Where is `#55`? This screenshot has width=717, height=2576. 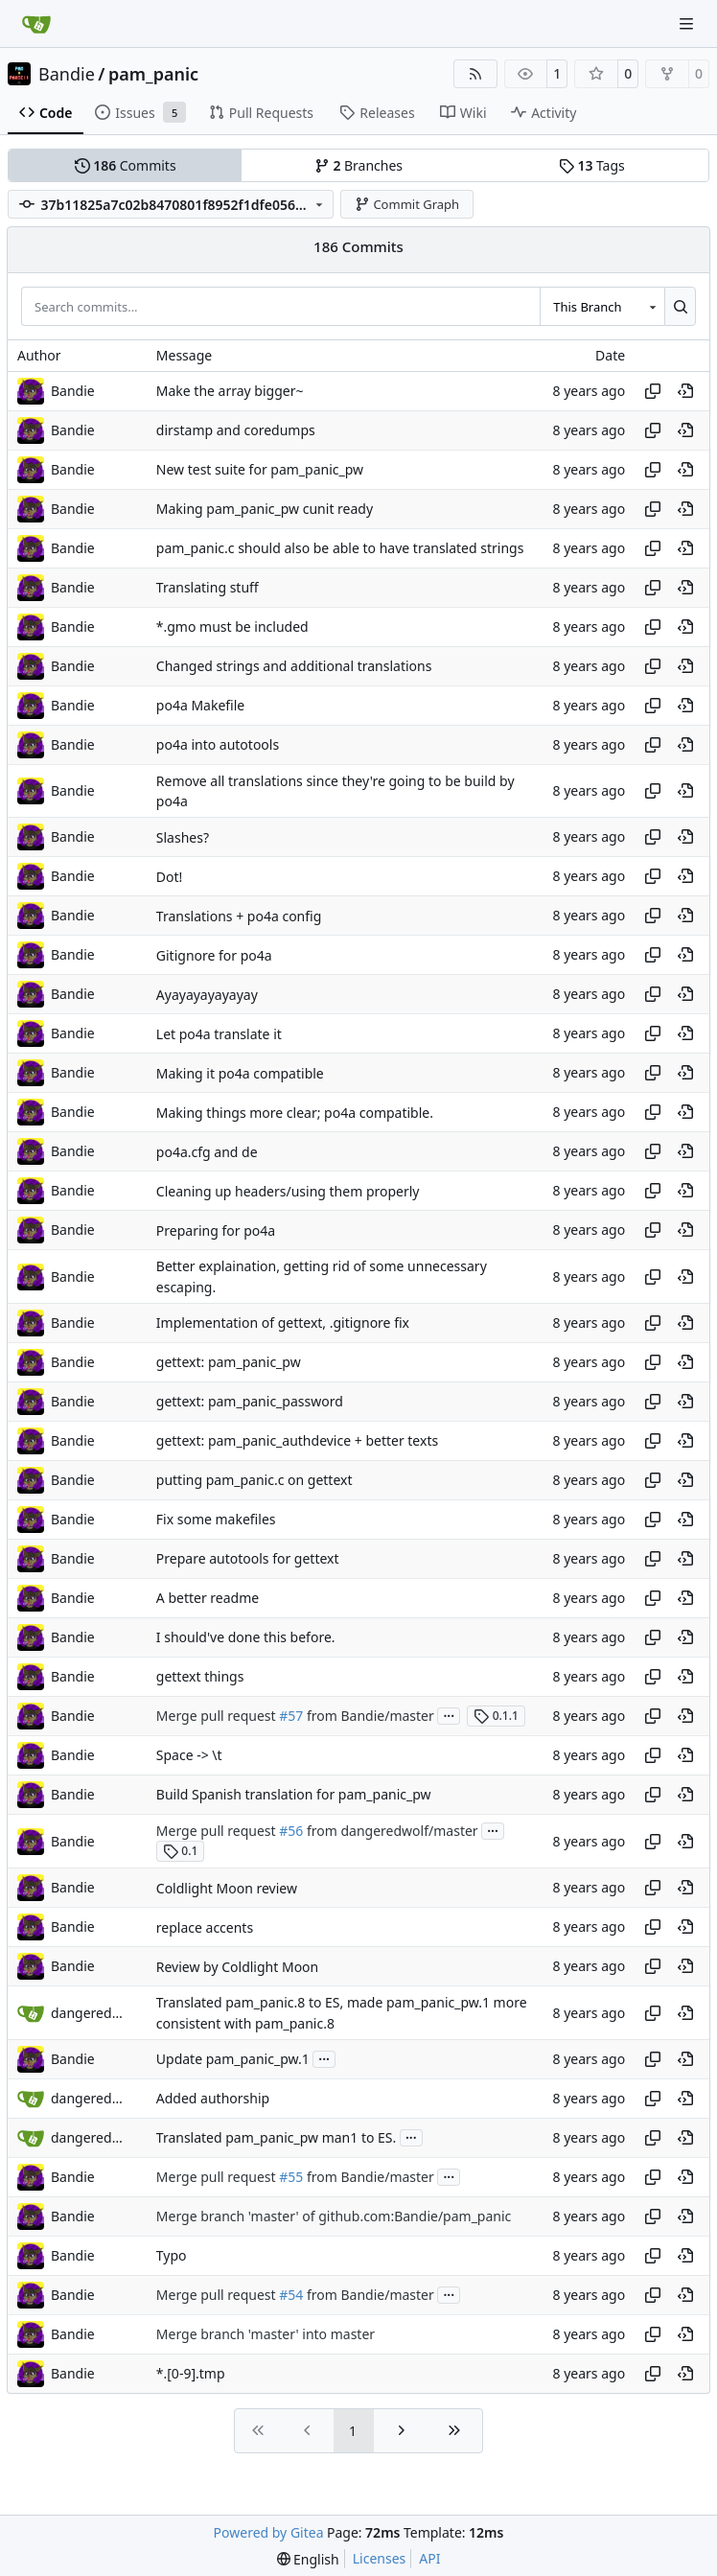 #55 is located at coordinates (291, 2177).